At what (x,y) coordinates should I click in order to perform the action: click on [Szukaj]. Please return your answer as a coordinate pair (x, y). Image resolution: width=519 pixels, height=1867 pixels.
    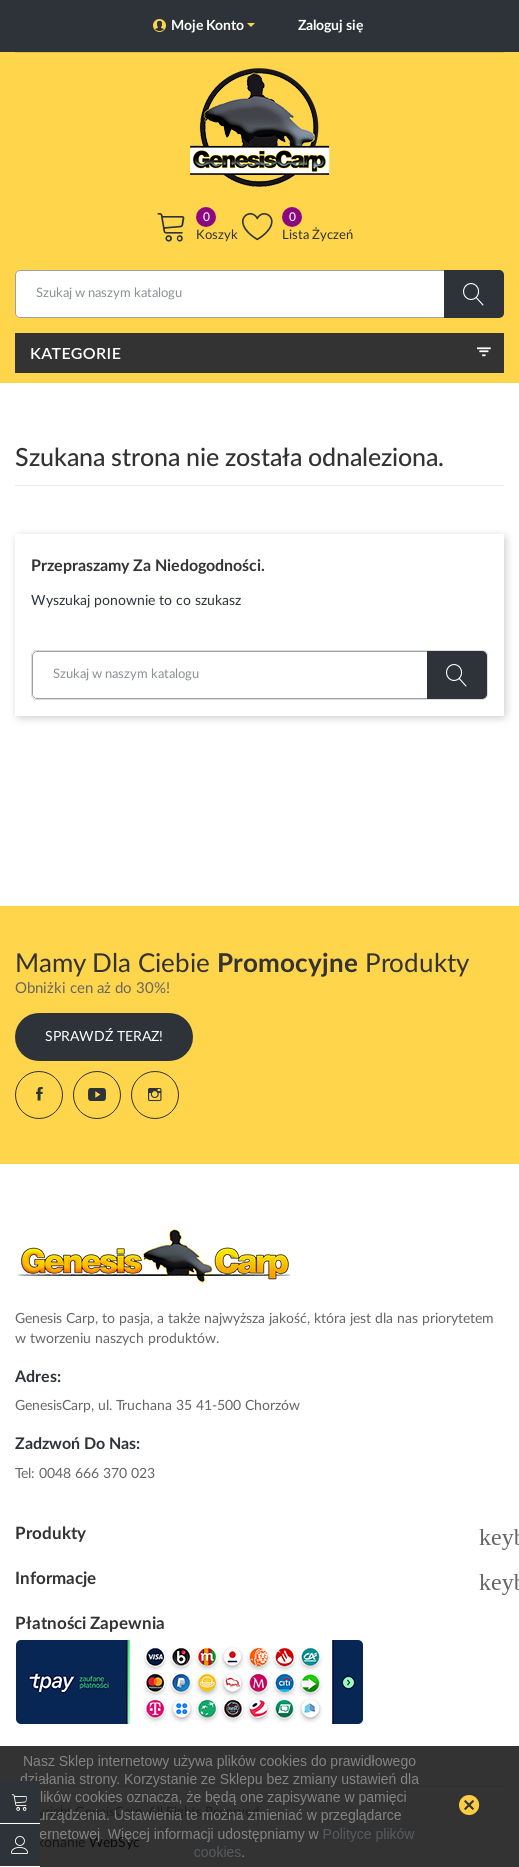
    Looking at the image, I should click on (259, 294).